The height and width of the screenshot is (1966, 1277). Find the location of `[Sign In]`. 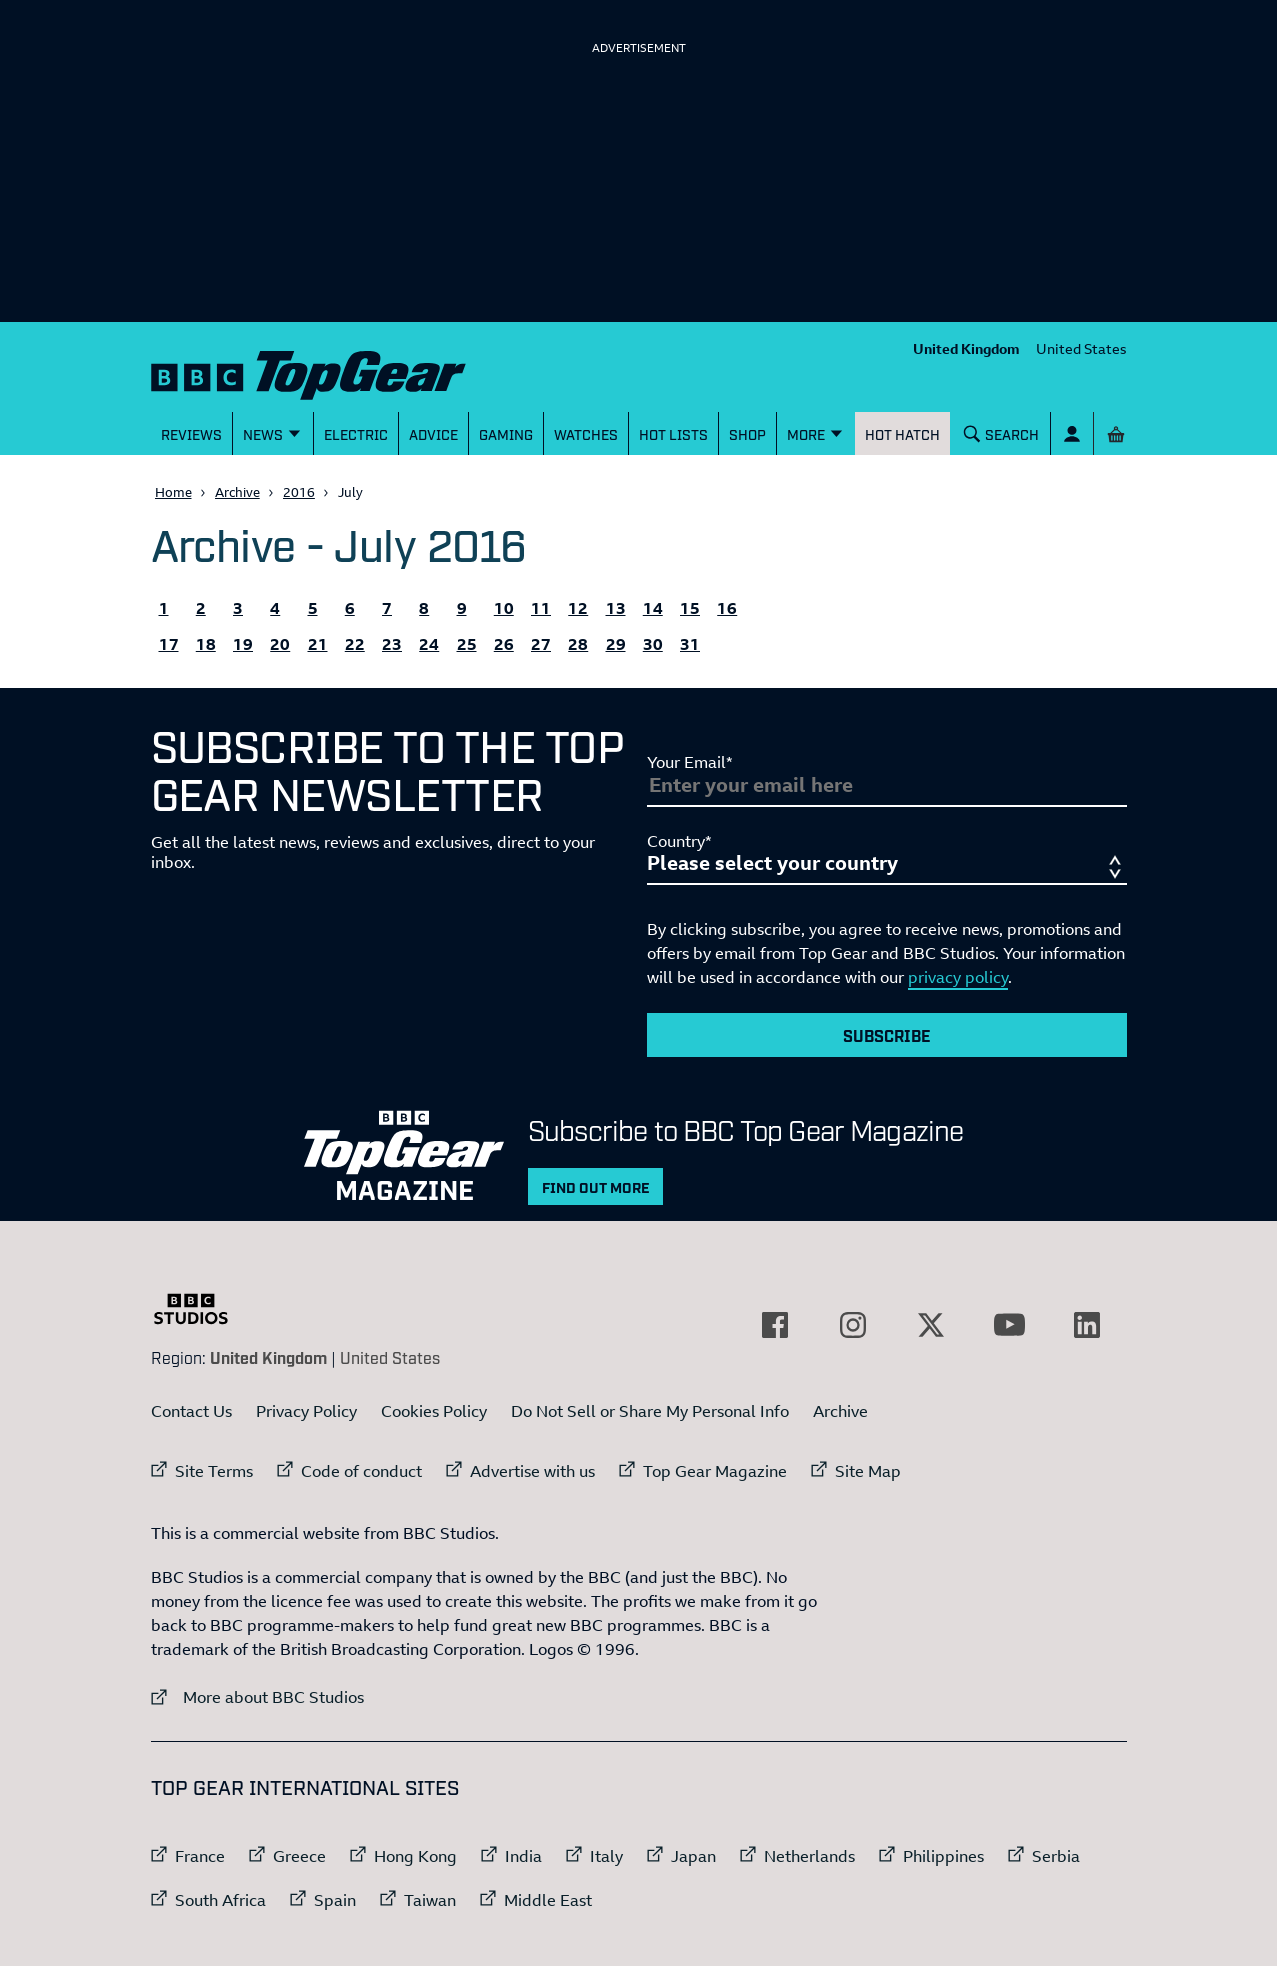

[Sign In] is located at coordinates (1071, 433).